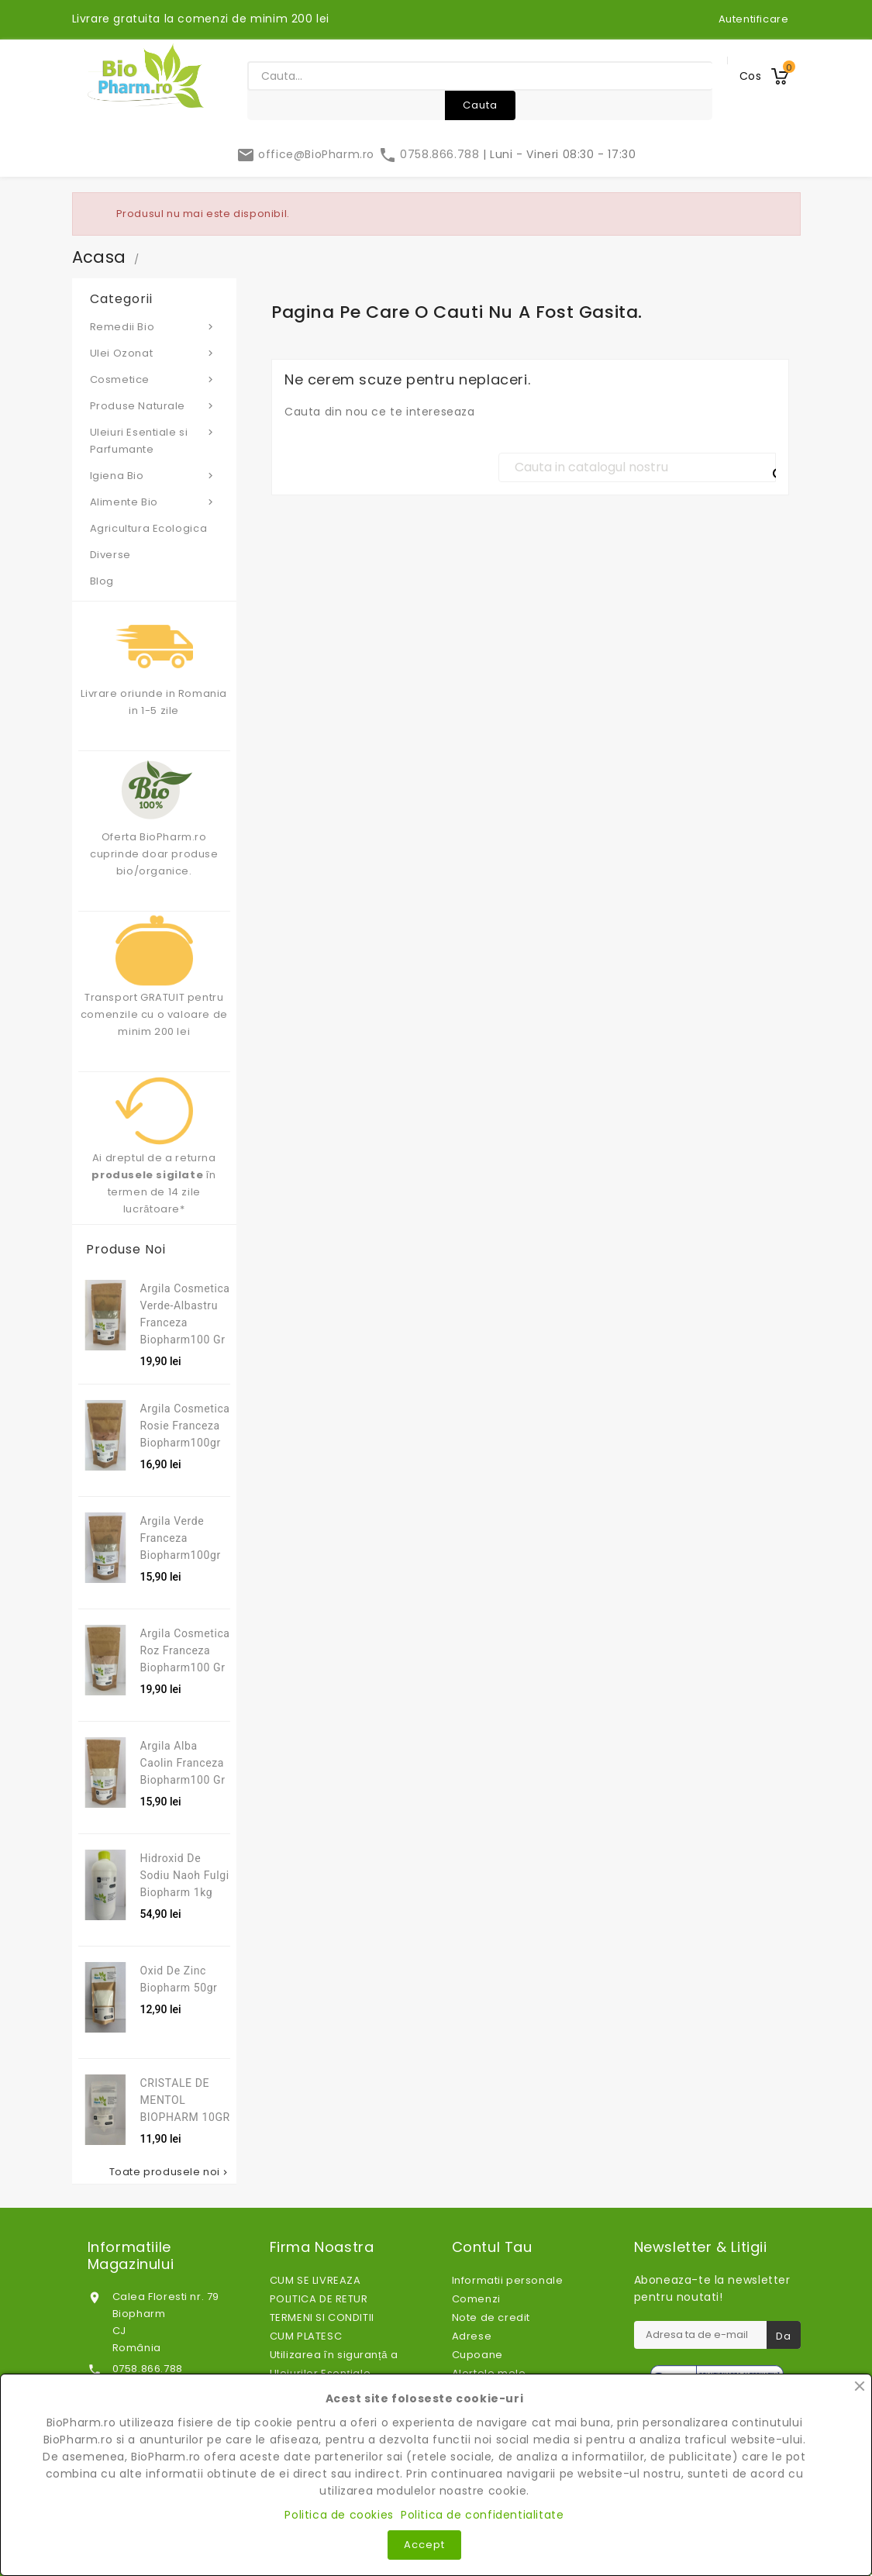 This screenshot has width=872, height=2576. I want to click on Toate produsele noi, so click(169, 2172).